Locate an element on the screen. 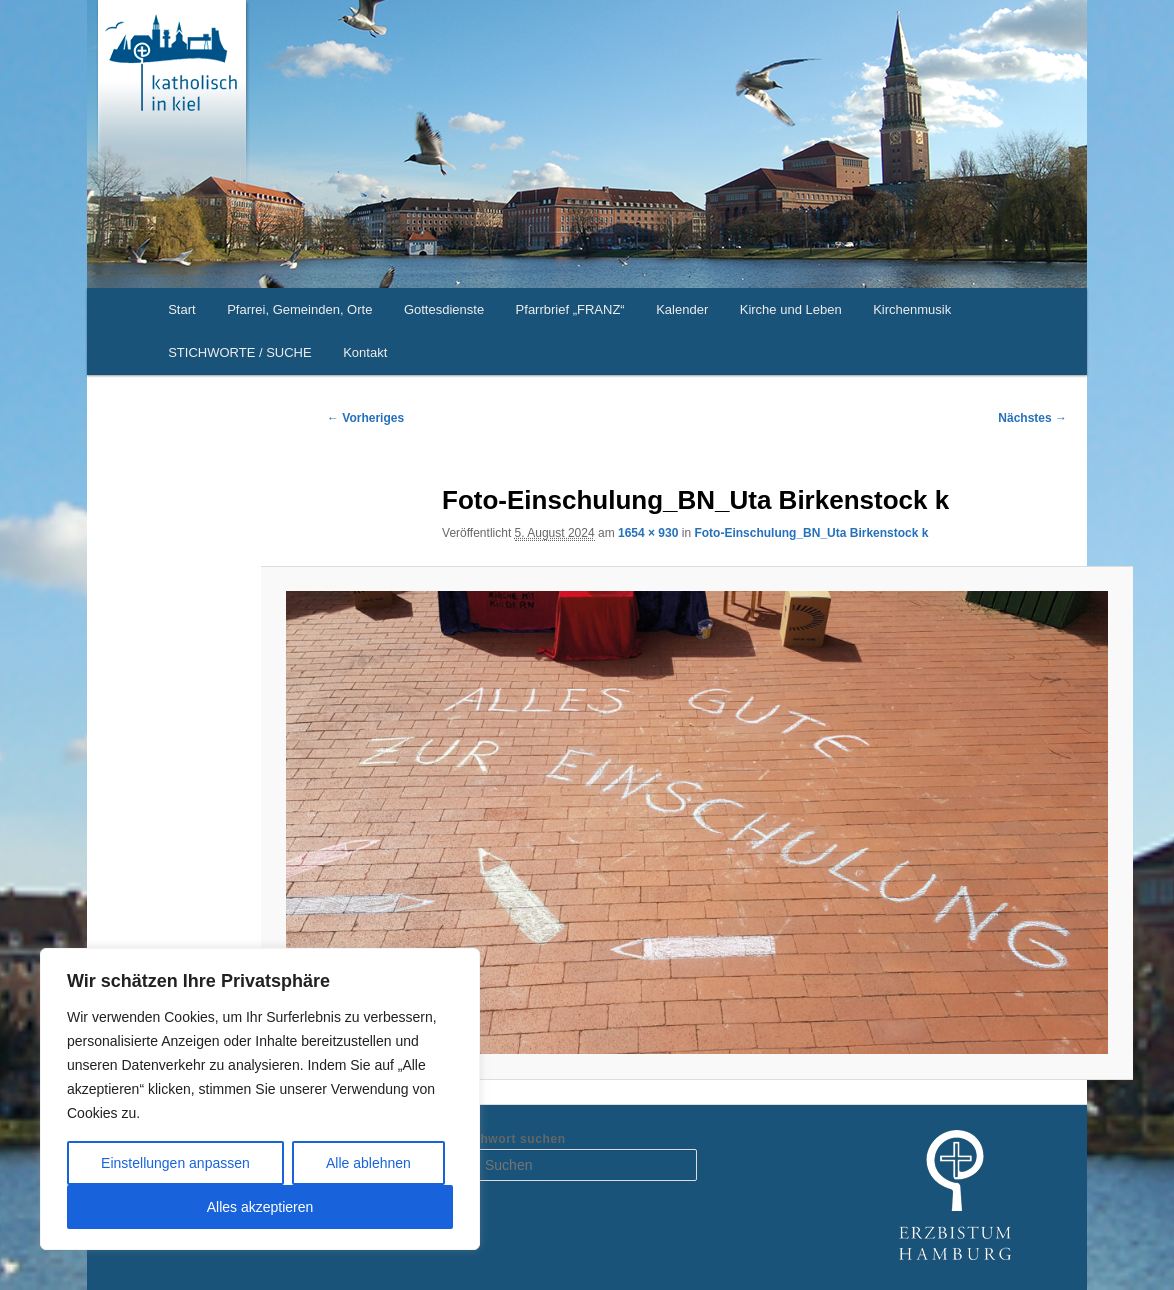  Gottesdienste is located at coordinates (444, 309).